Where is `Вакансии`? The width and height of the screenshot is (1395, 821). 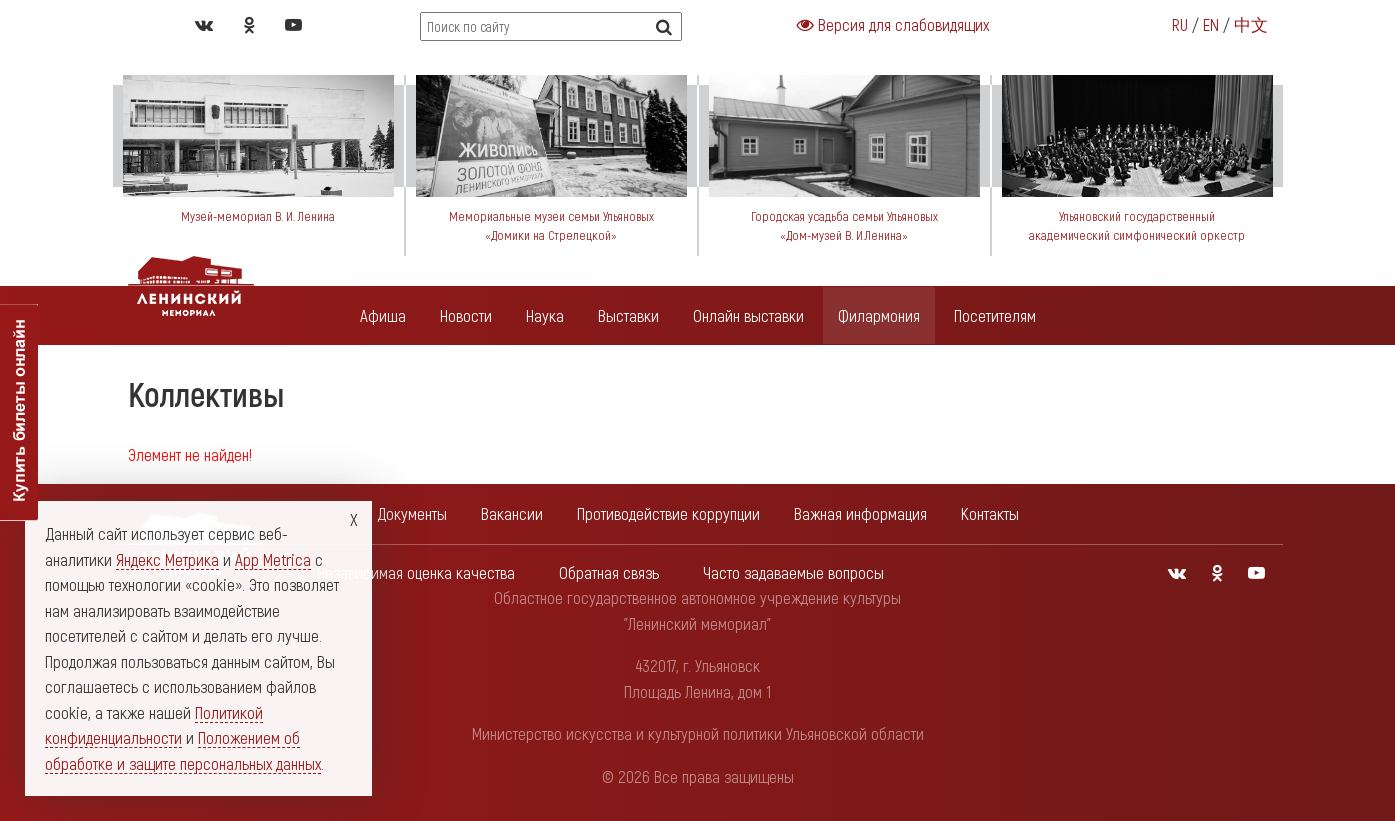 Вакансии is located at coordinates (512, 513).